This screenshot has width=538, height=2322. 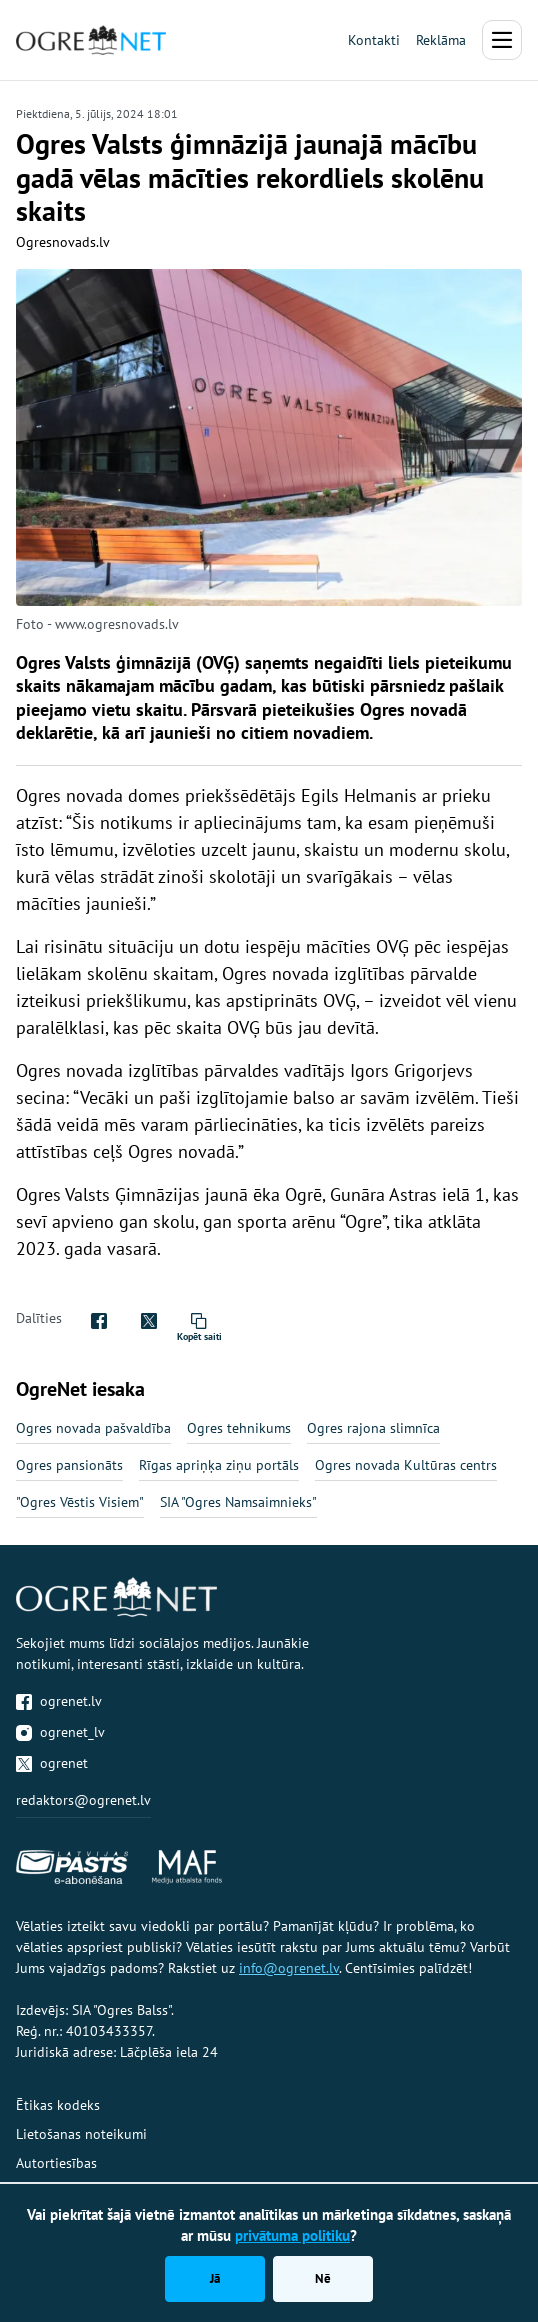 I want to click on Ogres pansionāts, so click(x=69, y=1465).